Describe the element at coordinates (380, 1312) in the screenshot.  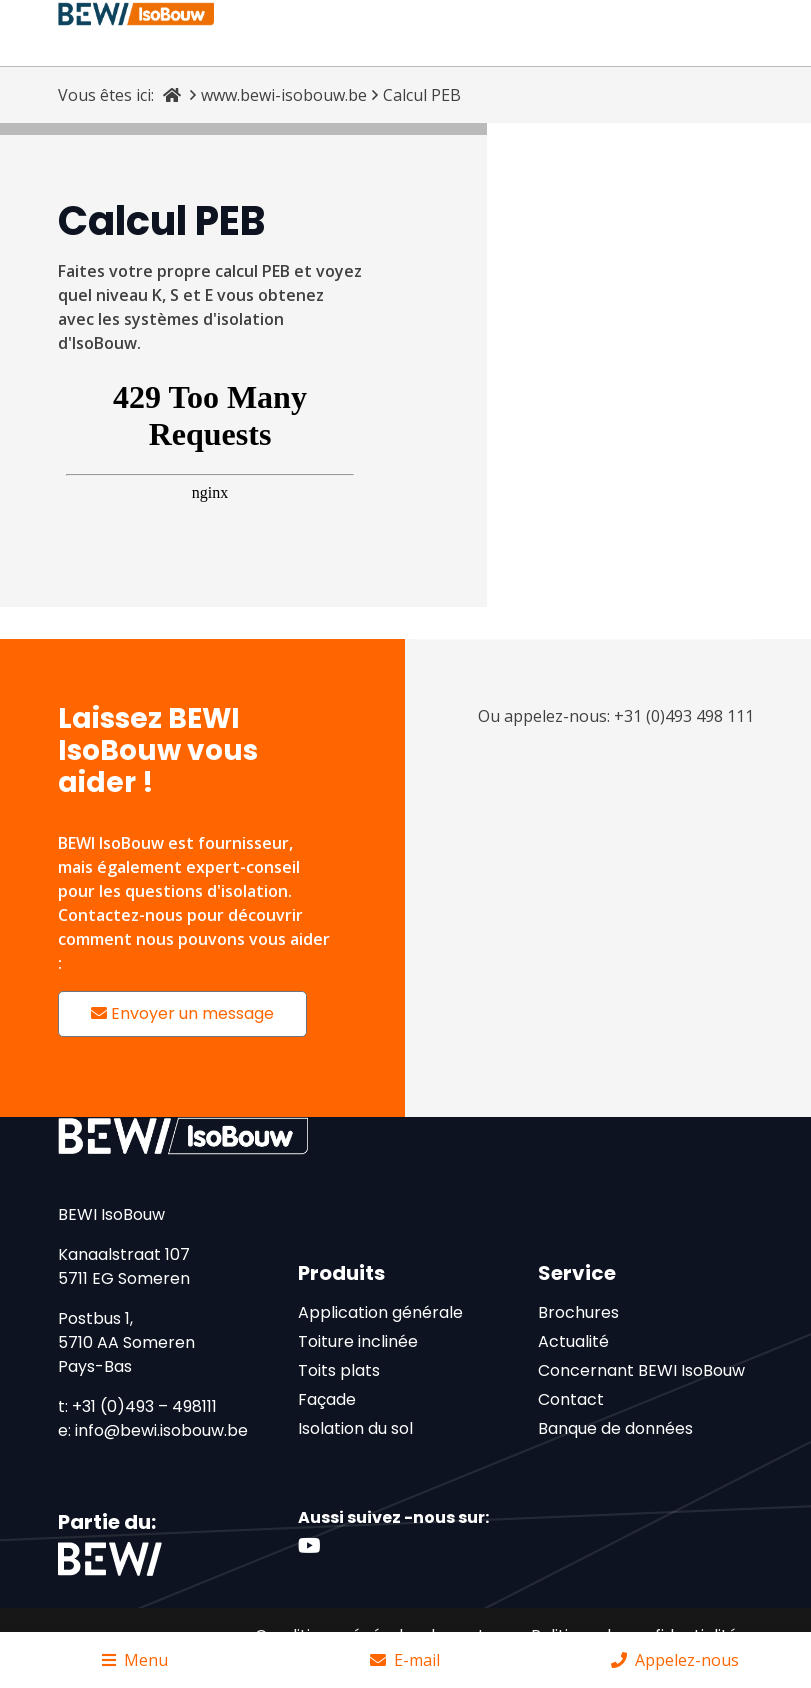
I see `Application générale` at that location.